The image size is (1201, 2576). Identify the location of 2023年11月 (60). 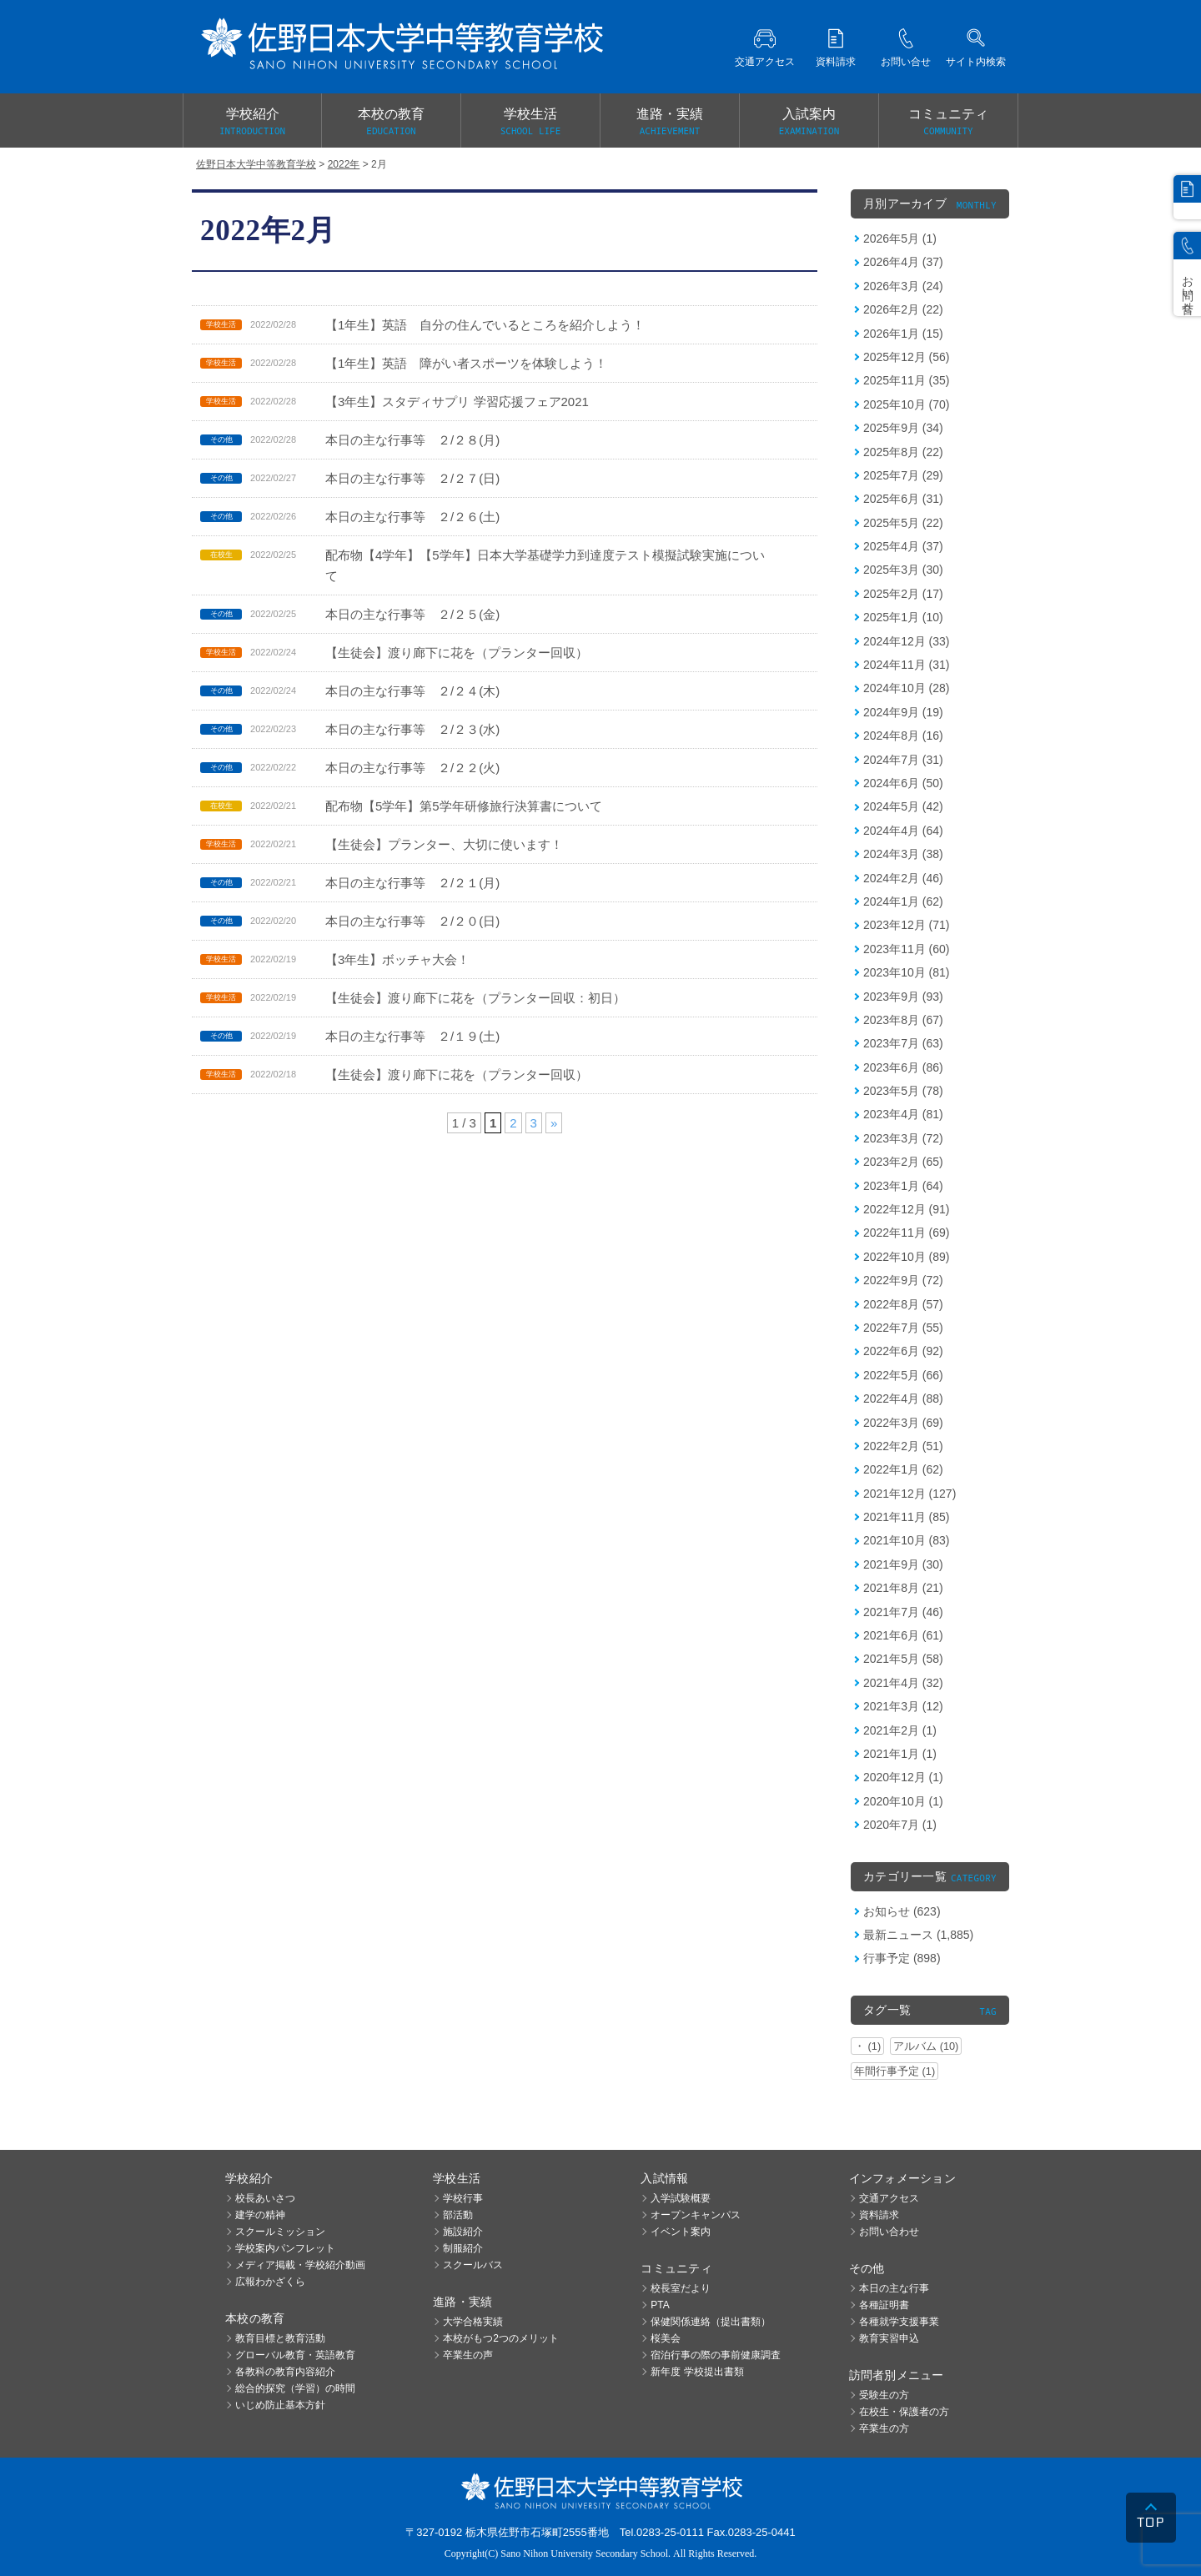
(906, 949).